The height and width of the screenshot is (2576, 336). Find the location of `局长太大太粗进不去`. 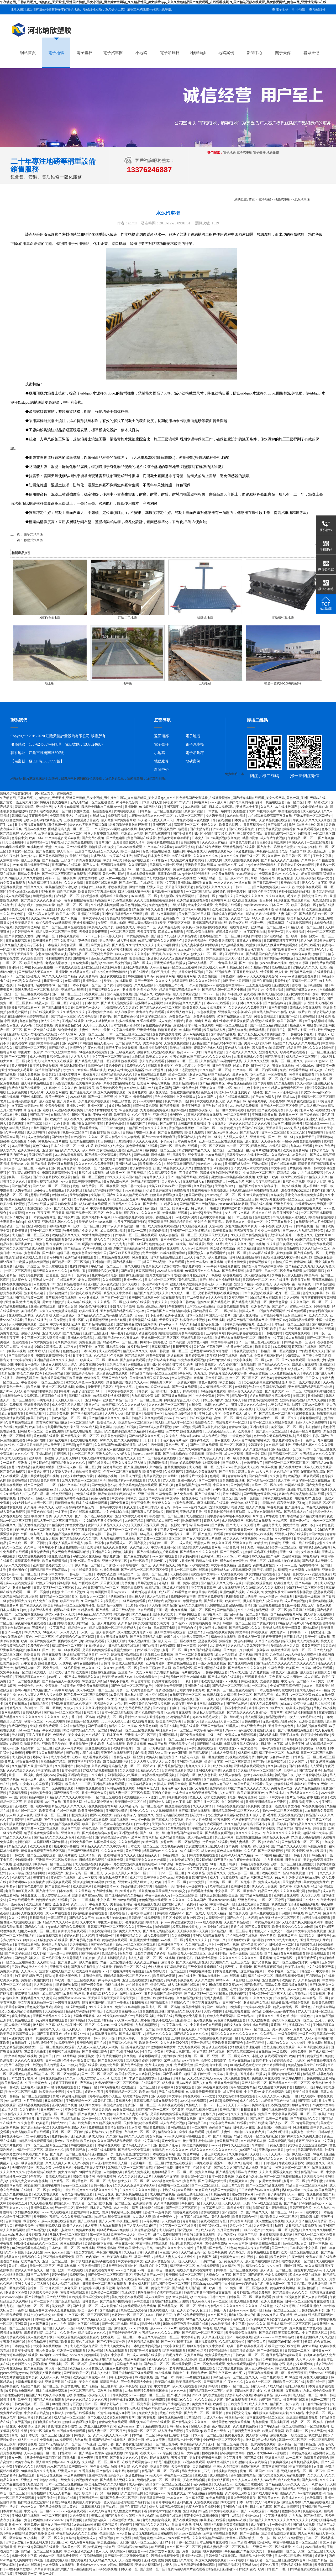

局长太大太粗进不去 is located at coordinates (196, 2471).